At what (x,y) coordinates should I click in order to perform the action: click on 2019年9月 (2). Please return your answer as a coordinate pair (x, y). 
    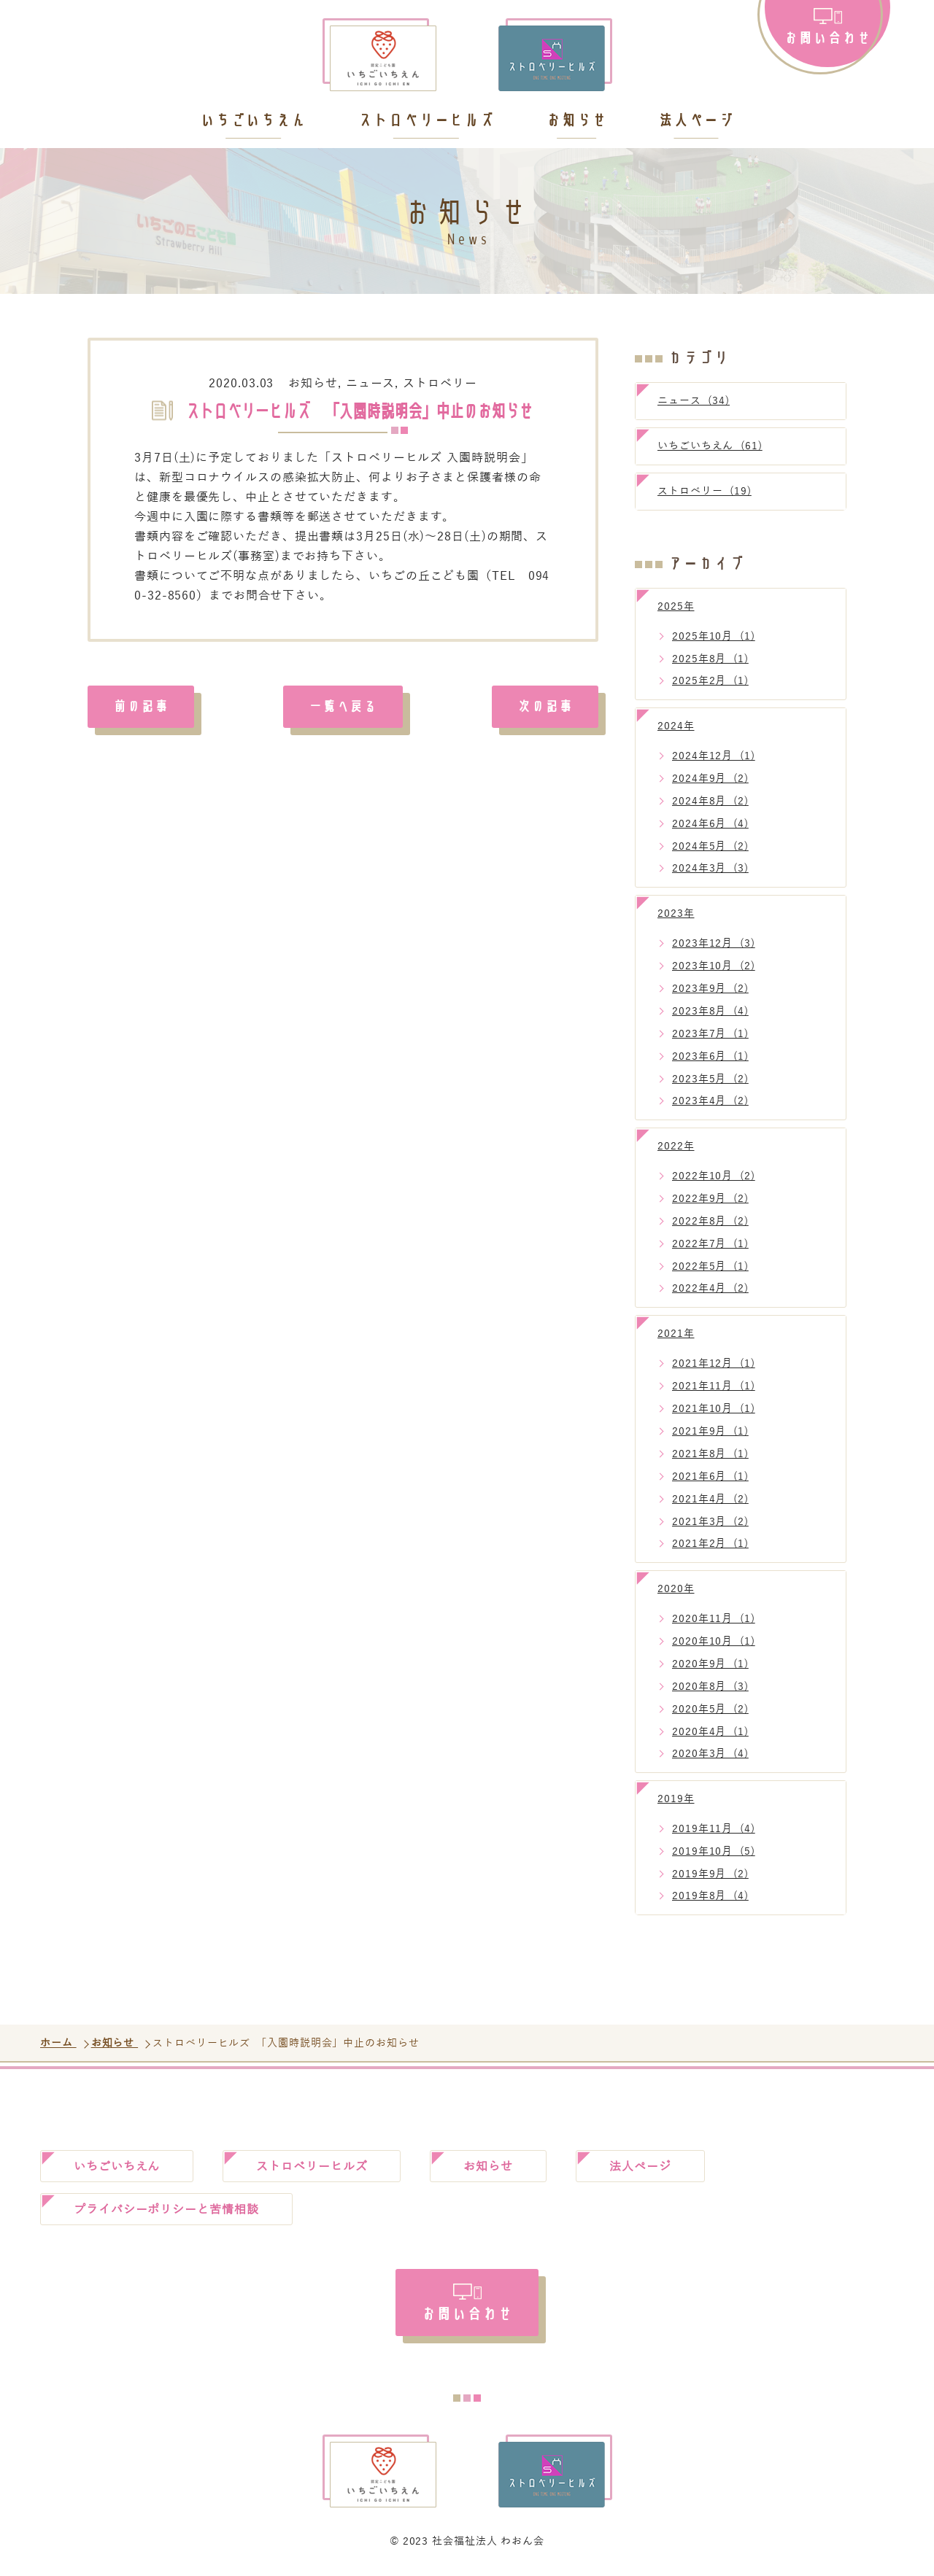
    Looking at the image, I should click on (710, 1874).